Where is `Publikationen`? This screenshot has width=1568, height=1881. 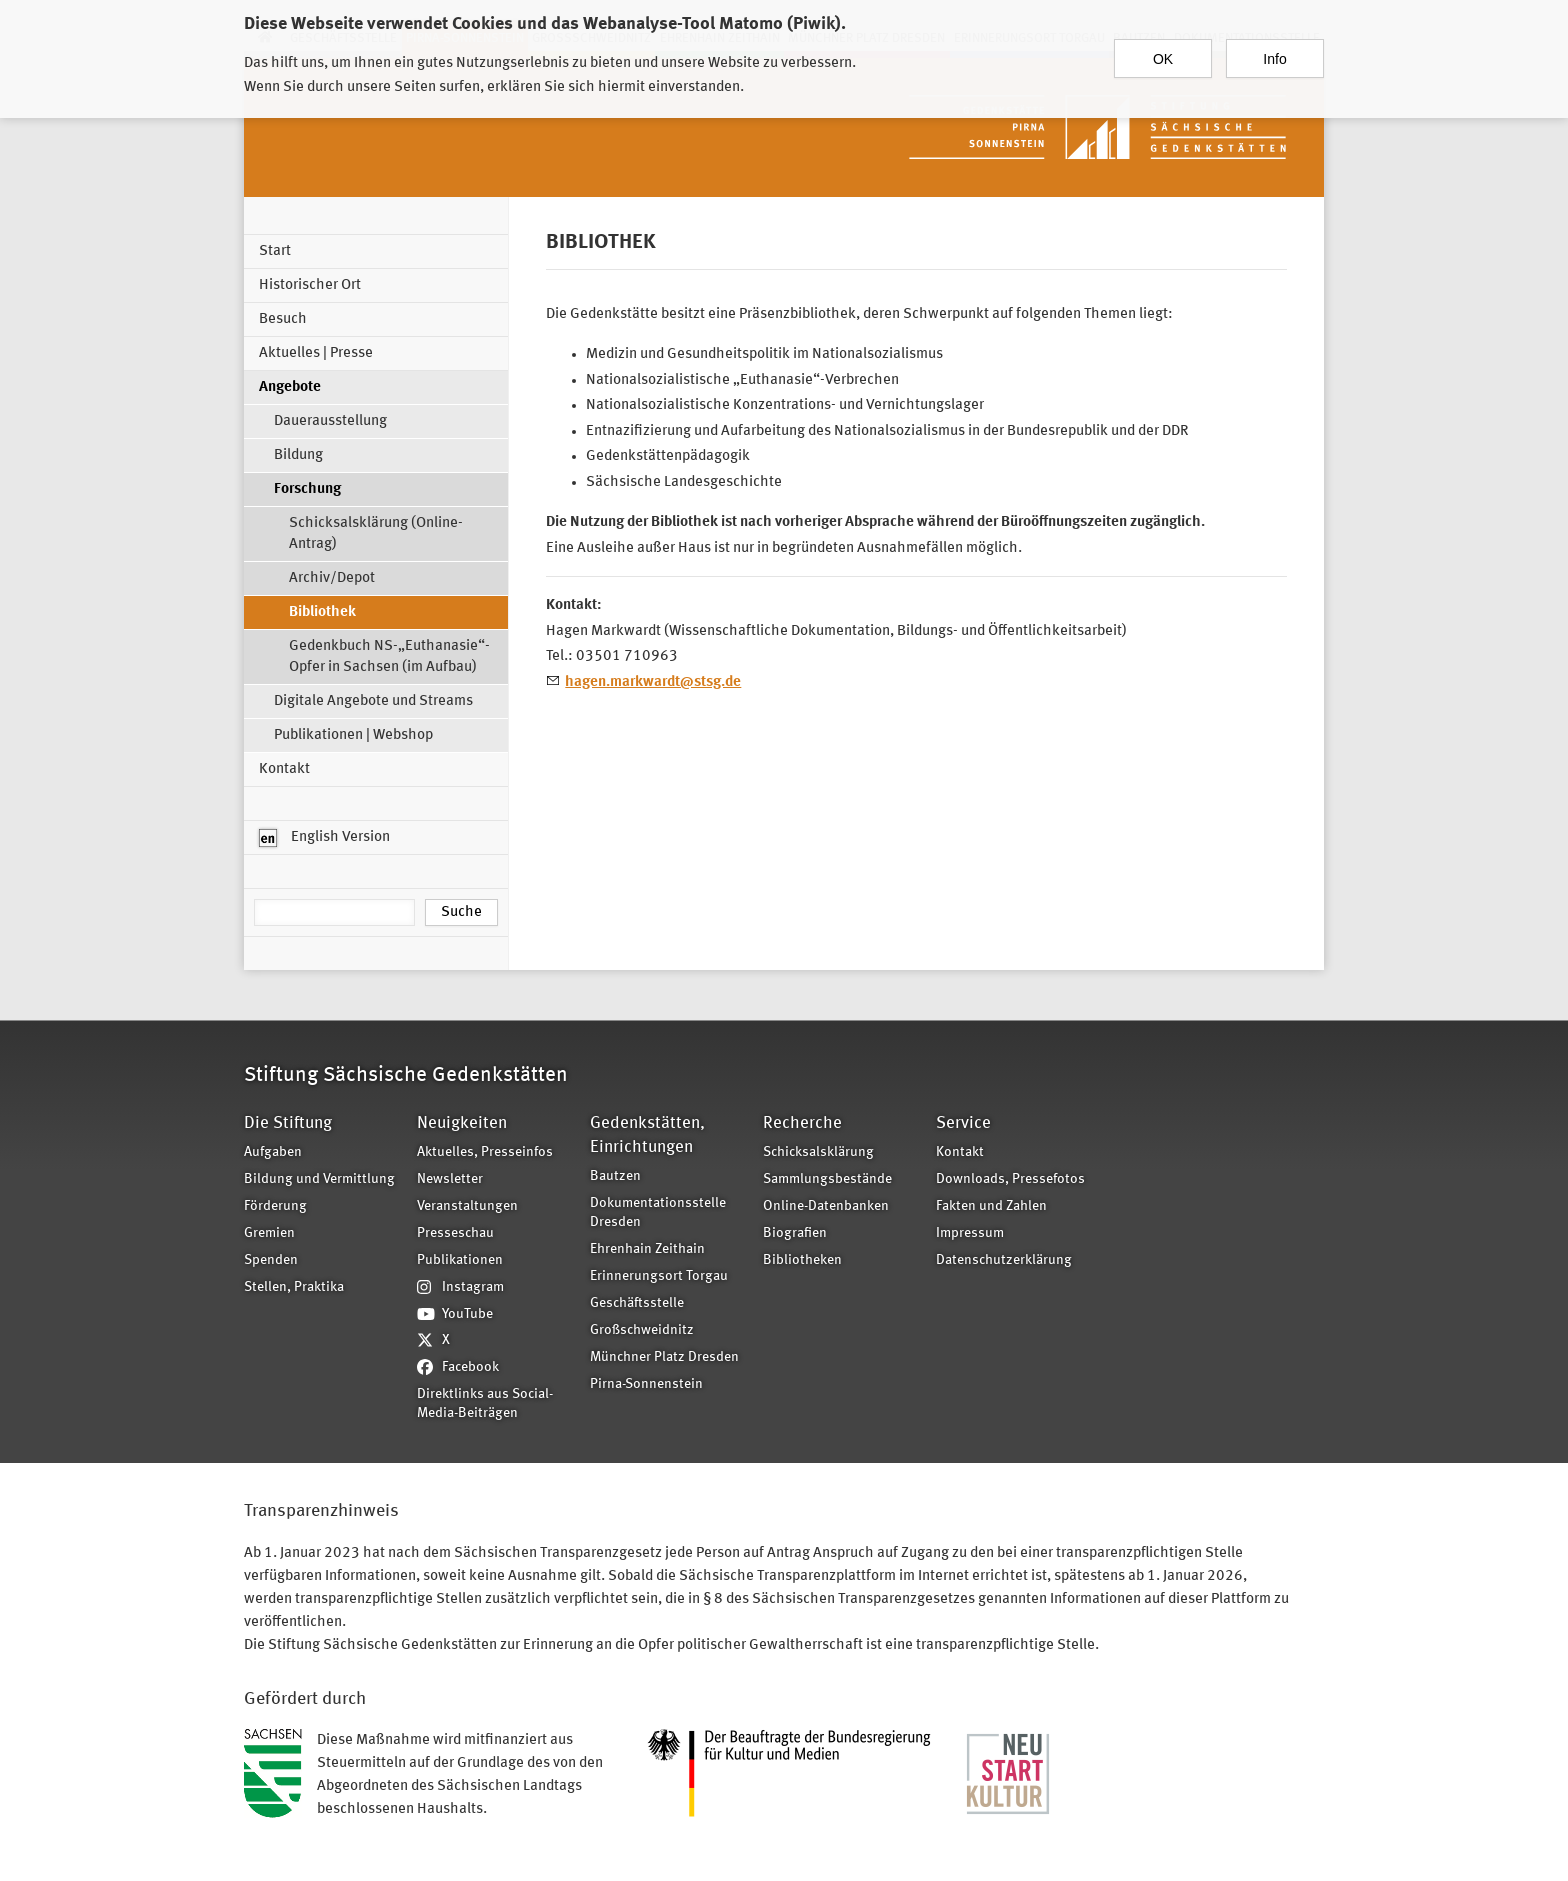
Publikationen is located at coordinates (460, 1260).